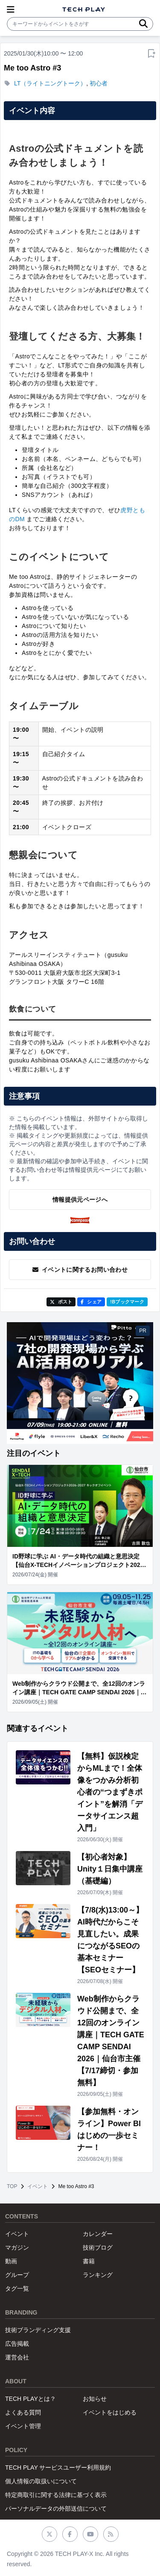 The width and height of the screenshot is (160, 2576). What do you see at coordinates (98, 2247) in the screenshot?
I see `技術ブログ` at bounding box center [98, 2247].